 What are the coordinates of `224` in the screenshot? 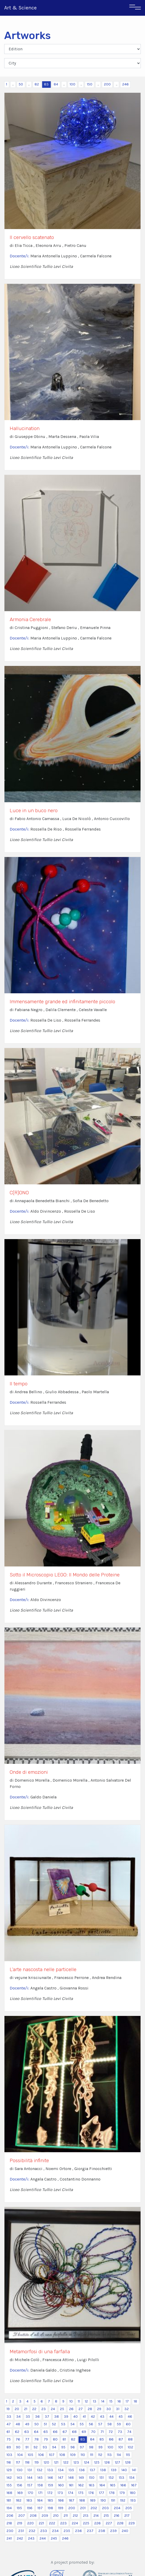 It's located at (75, 2523).